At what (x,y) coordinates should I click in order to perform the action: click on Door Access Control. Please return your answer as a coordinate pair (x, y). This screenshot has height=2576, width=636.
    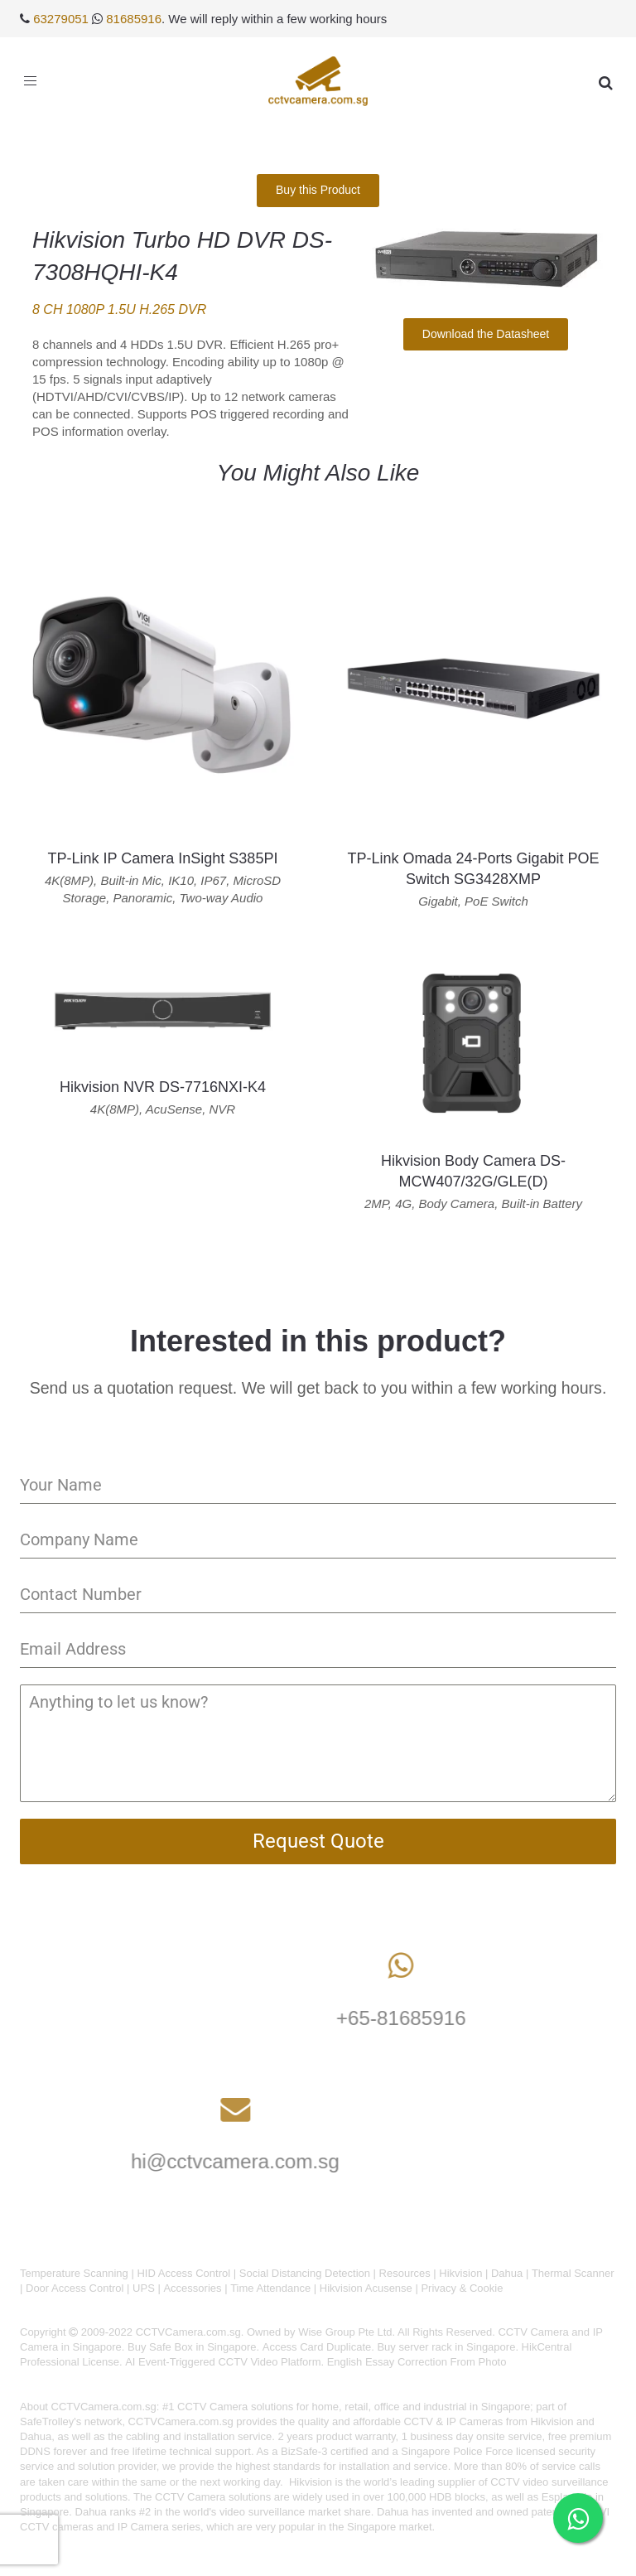
    Looking at the image, I should click on (75, 2288).